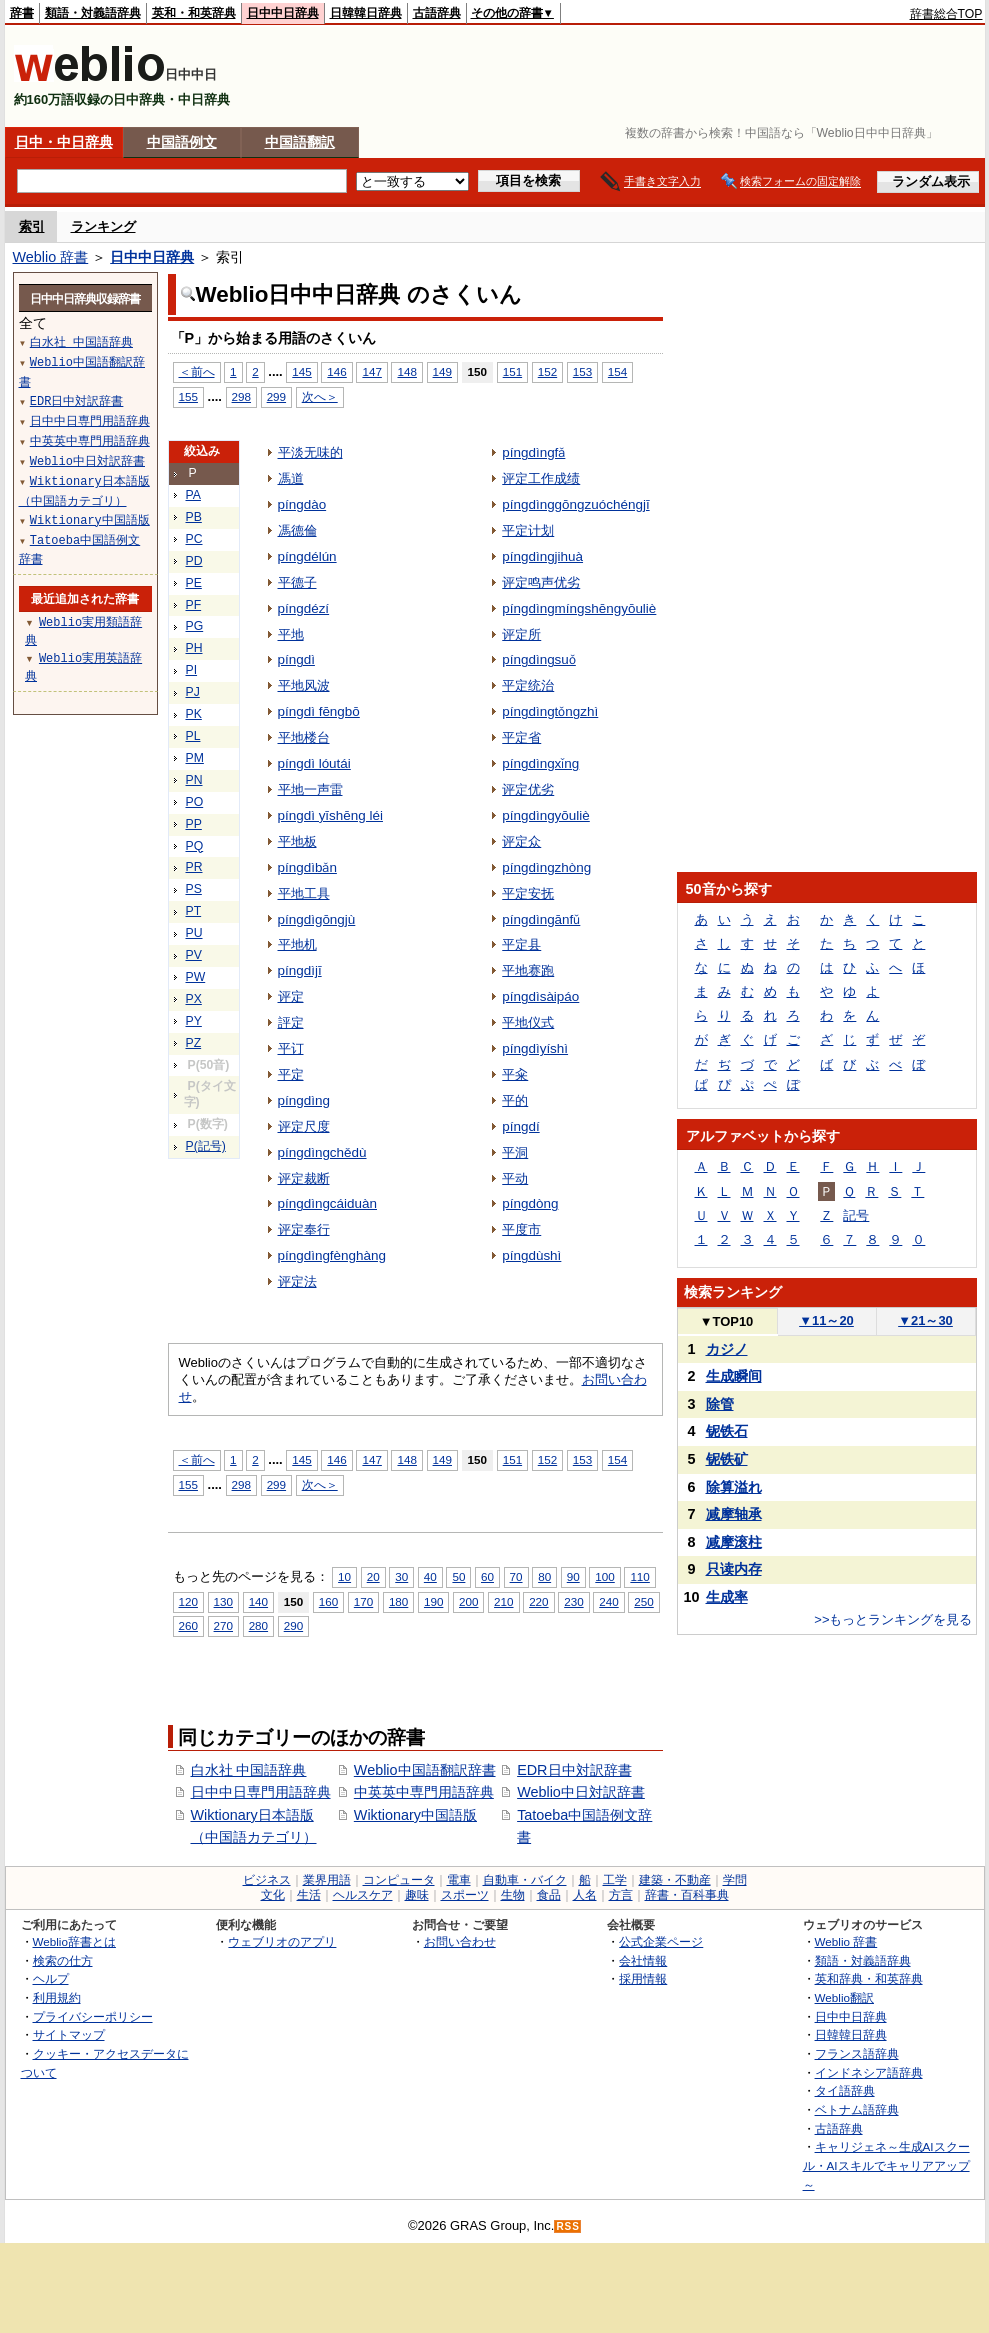 The height and width of the screenshot is (2333, 989). I want to click on 148, so click(406, 371).